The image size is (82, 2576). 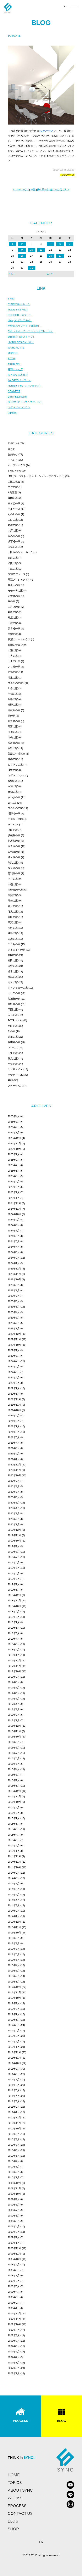 I want to click on 2016年8月, so click(x=14, y=1747).